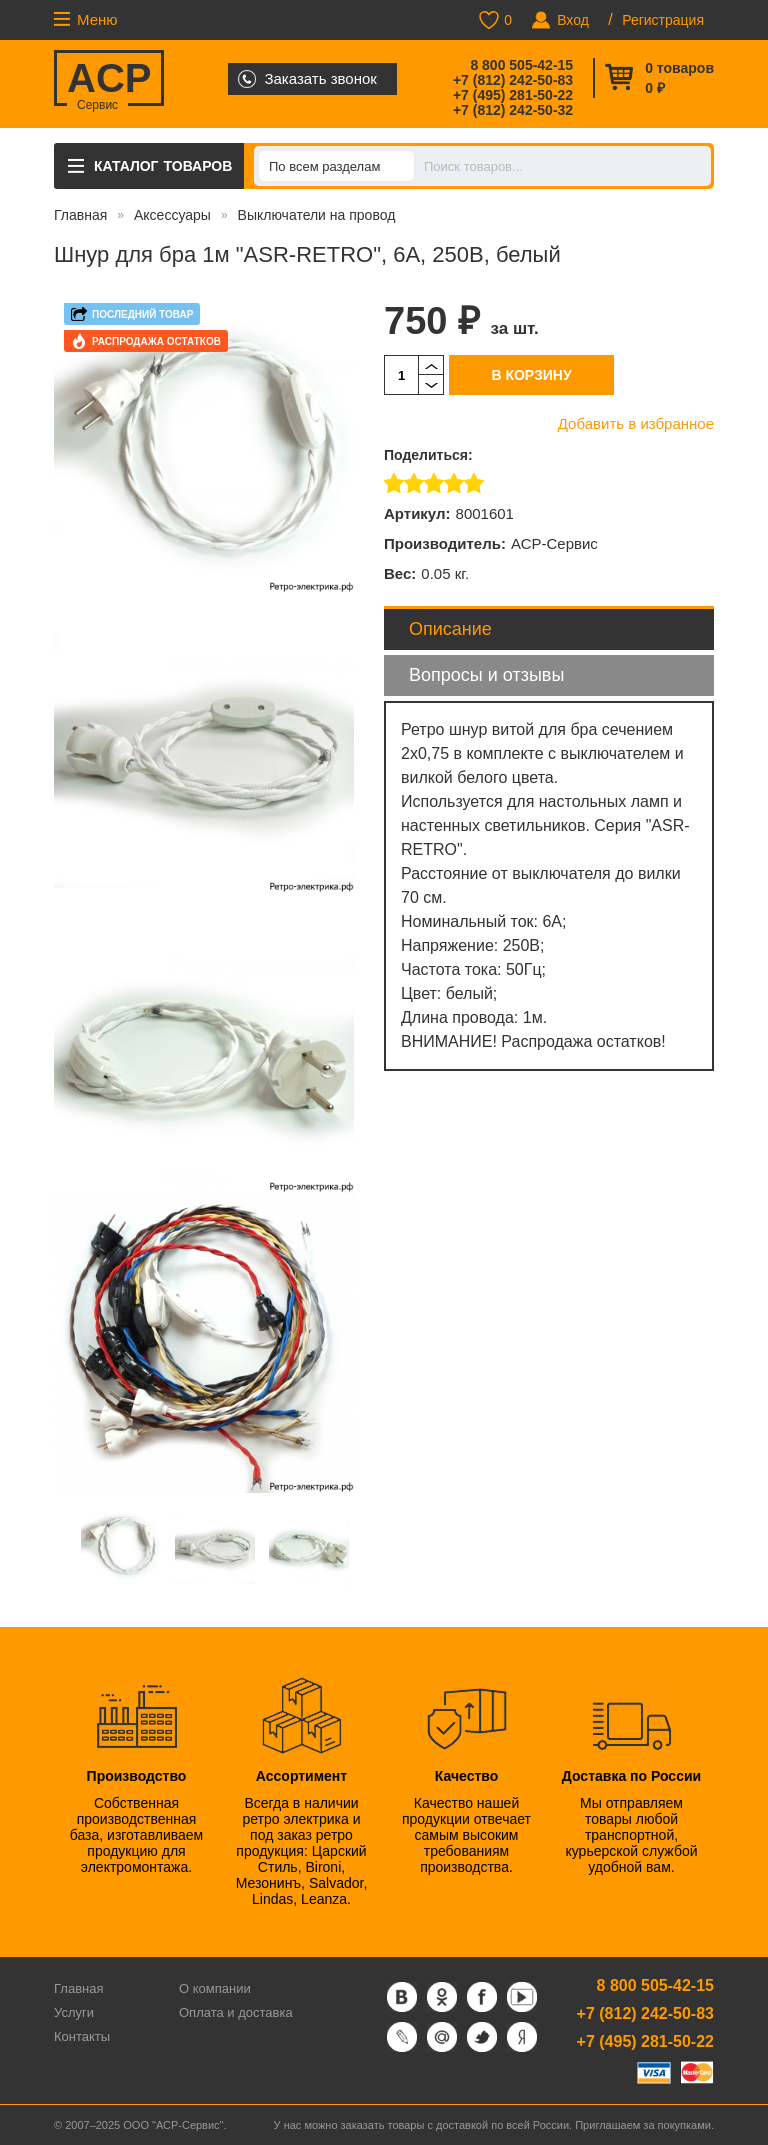  What do you see at coordinates (317, 215) in the screenshot?
I see `Выключатели на провод` at bounding box center [317, 215].